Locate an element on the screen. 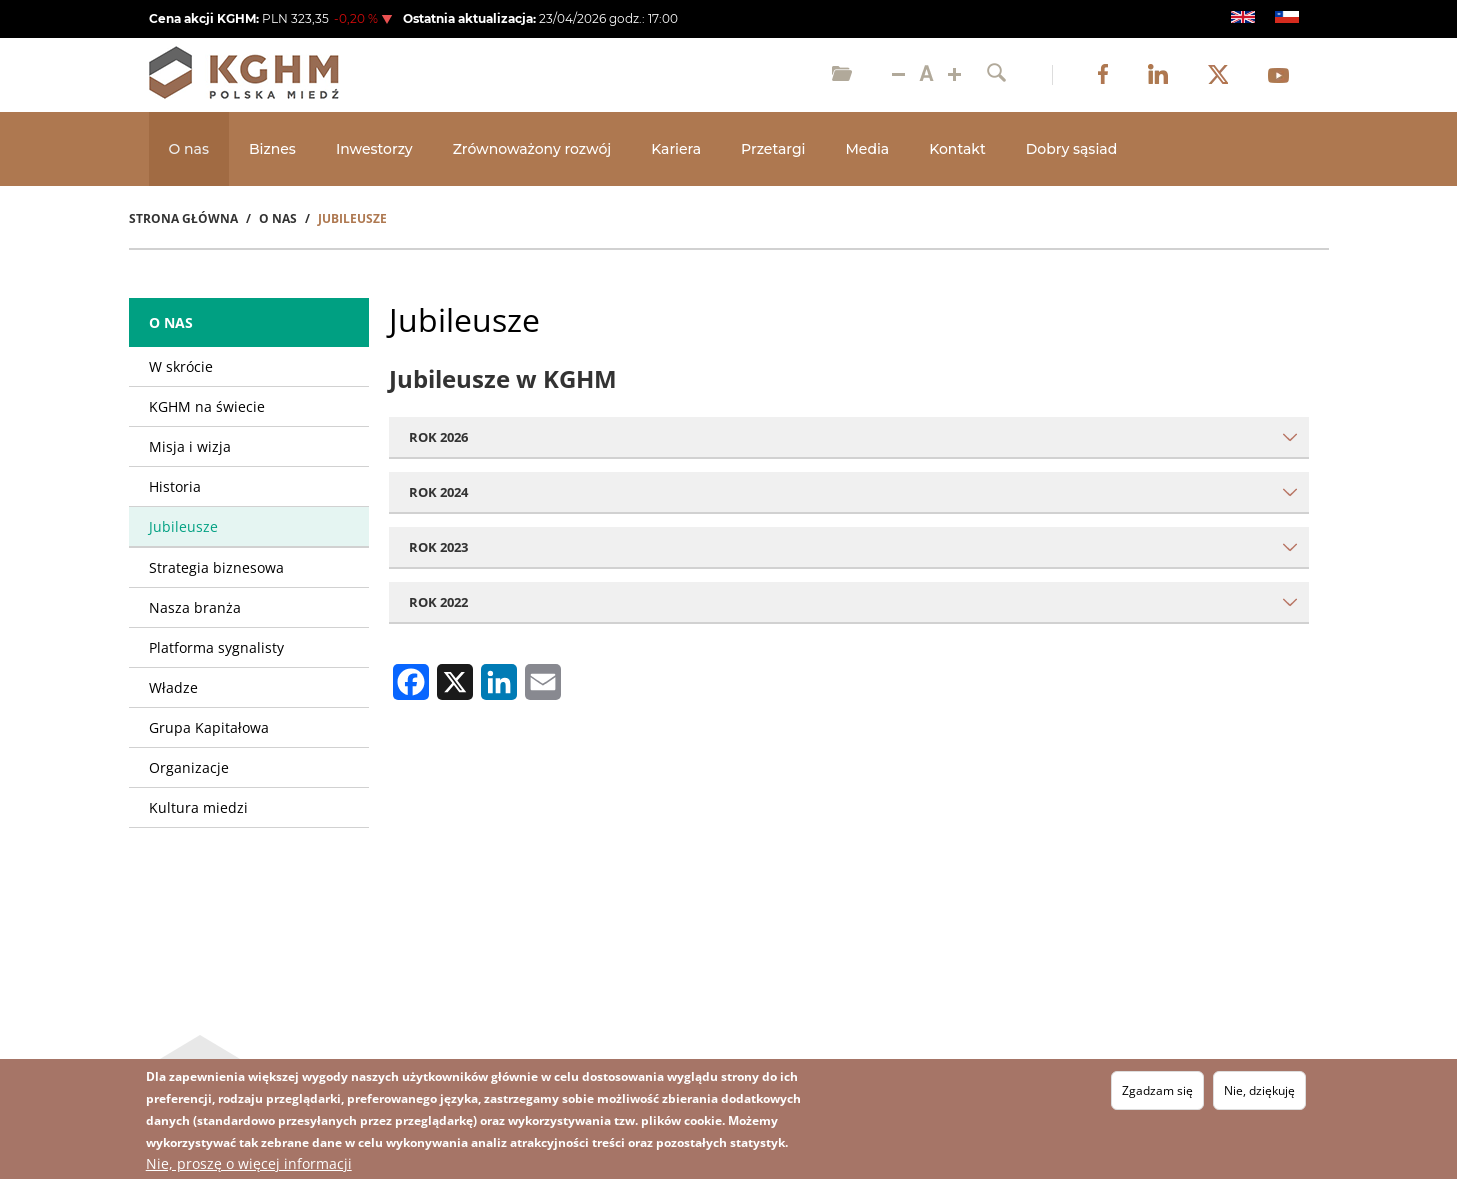 This screenshot has width=1457, height=1179. Dobry sąsiad [Open main submenu] is located at coordinates (1072, 149).